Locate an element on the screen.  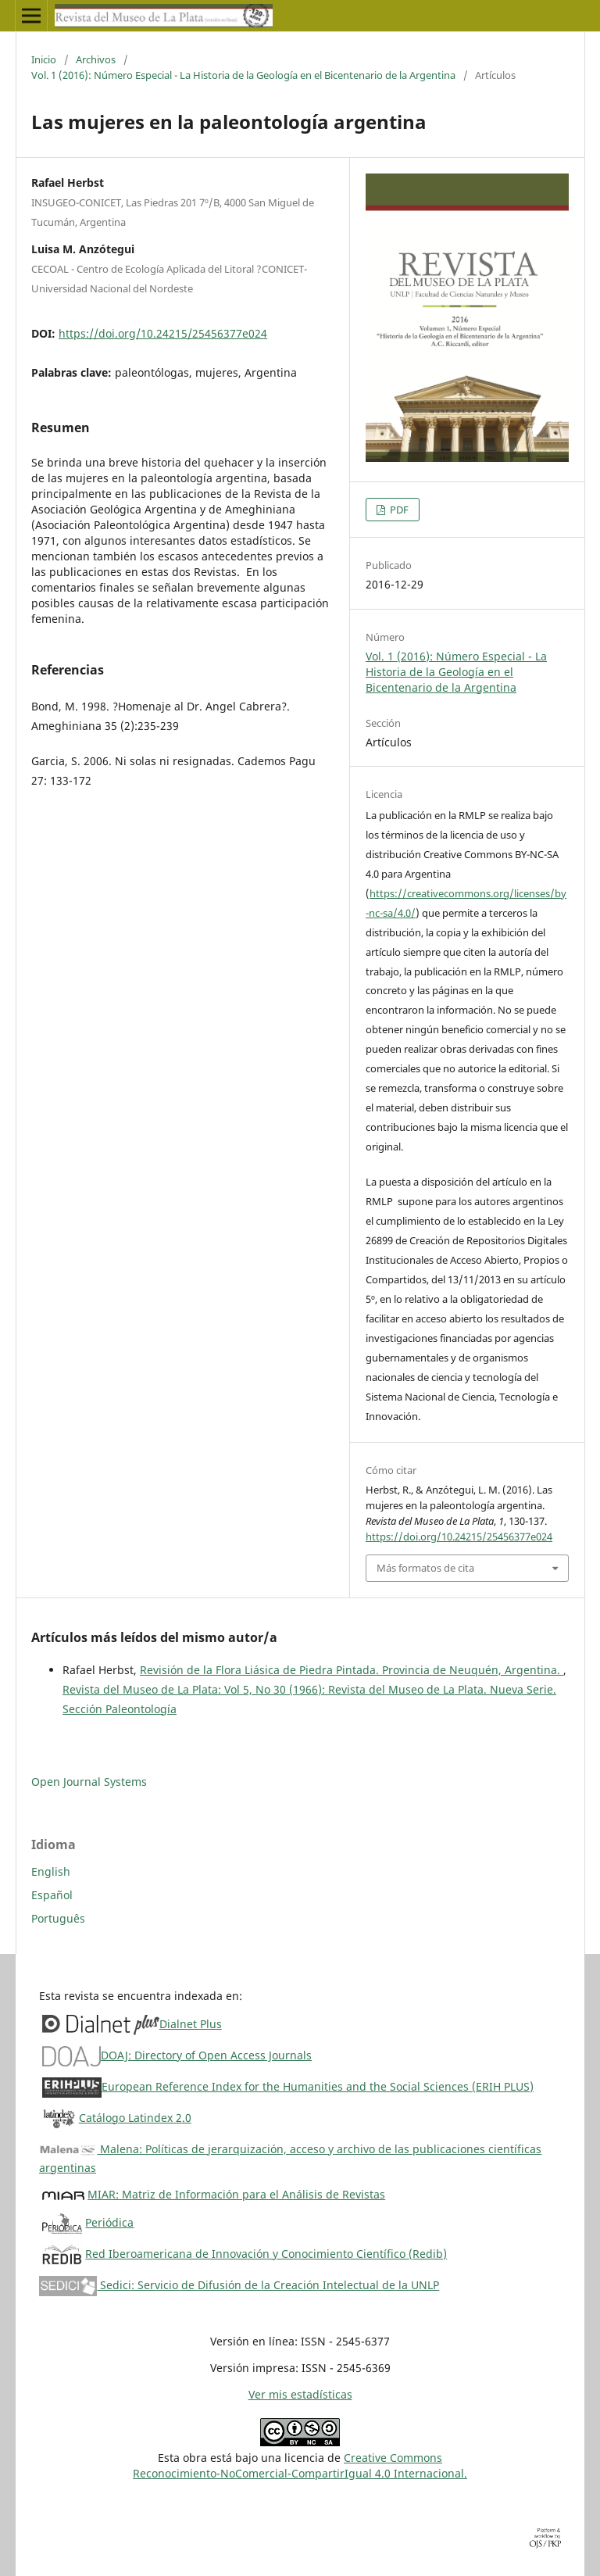
PDF is located at coordinates (398, 510).